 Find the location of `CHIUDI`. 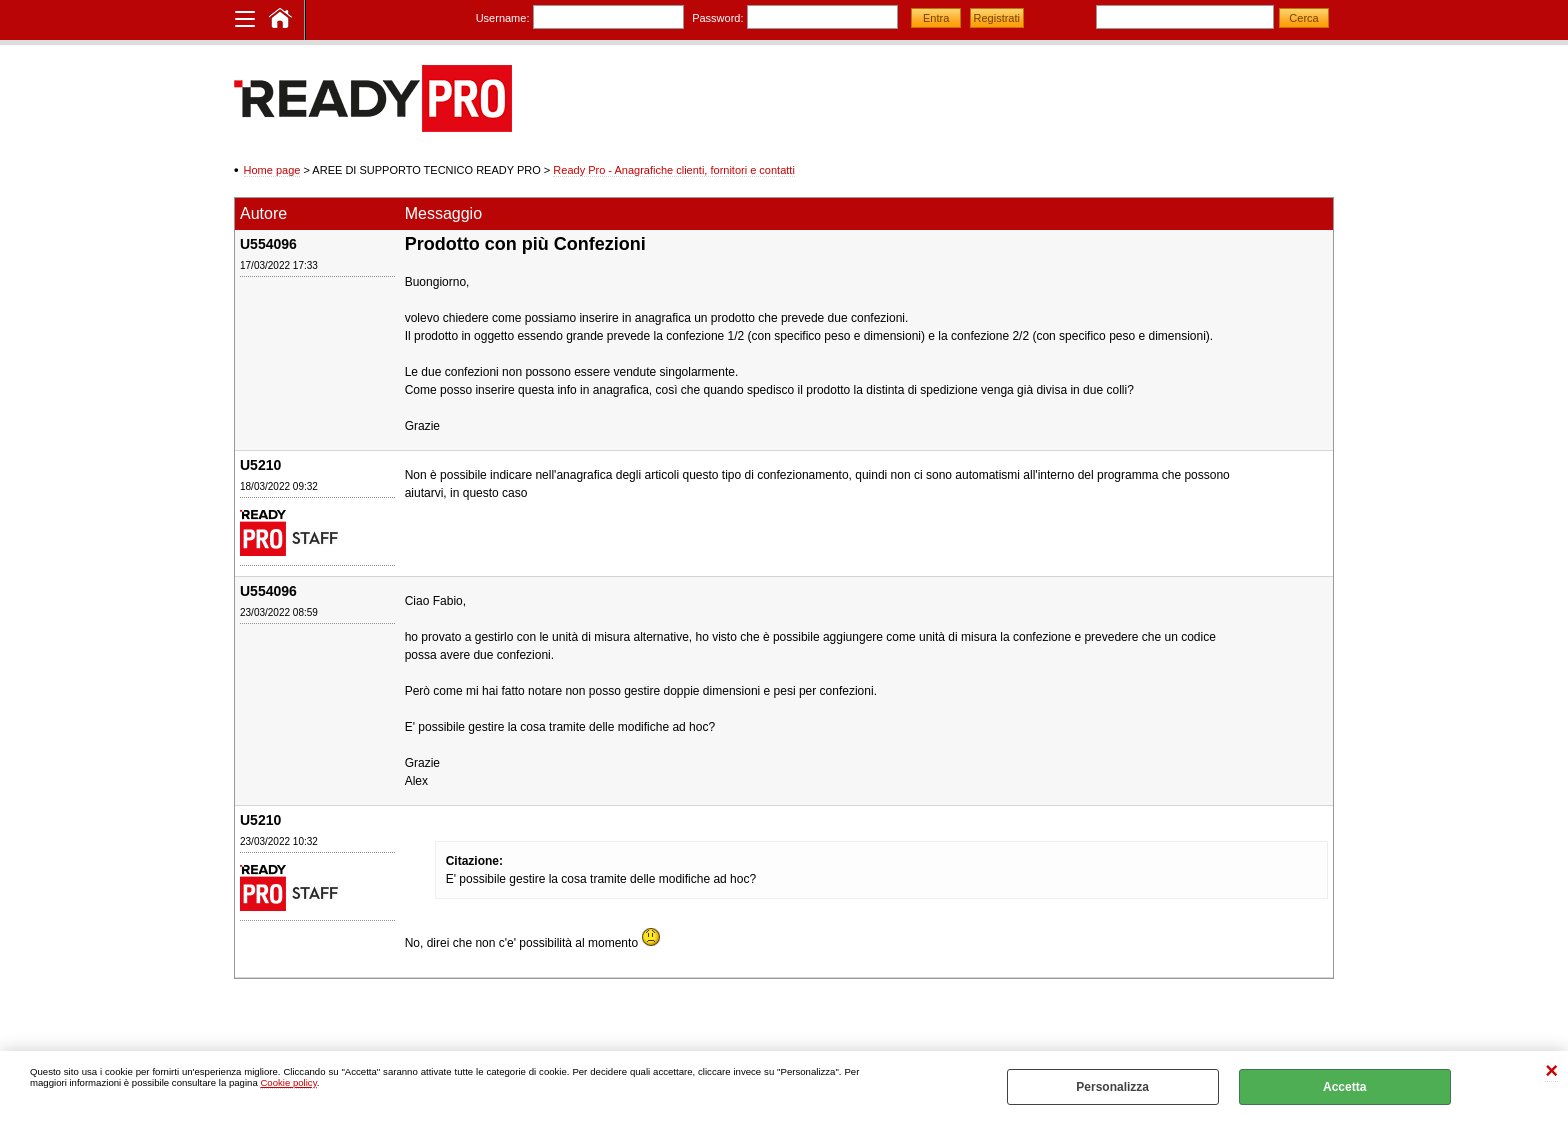

CHIUDI is located at coordinates (1551, 1071).